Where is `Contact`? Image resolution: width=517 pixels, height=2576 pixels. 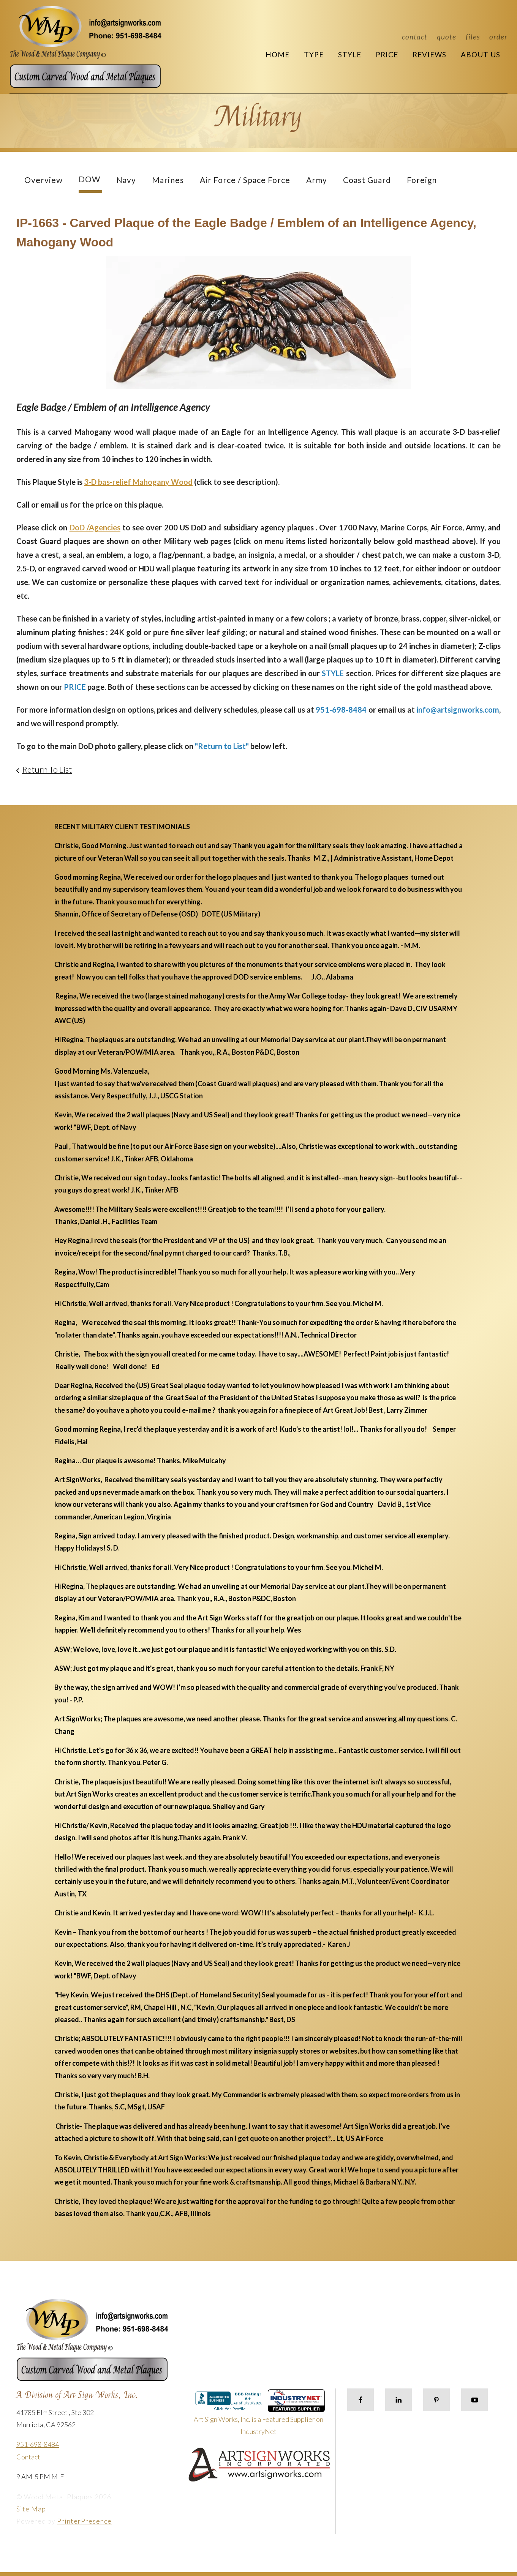
Contact is located at coordinates (414, 36).